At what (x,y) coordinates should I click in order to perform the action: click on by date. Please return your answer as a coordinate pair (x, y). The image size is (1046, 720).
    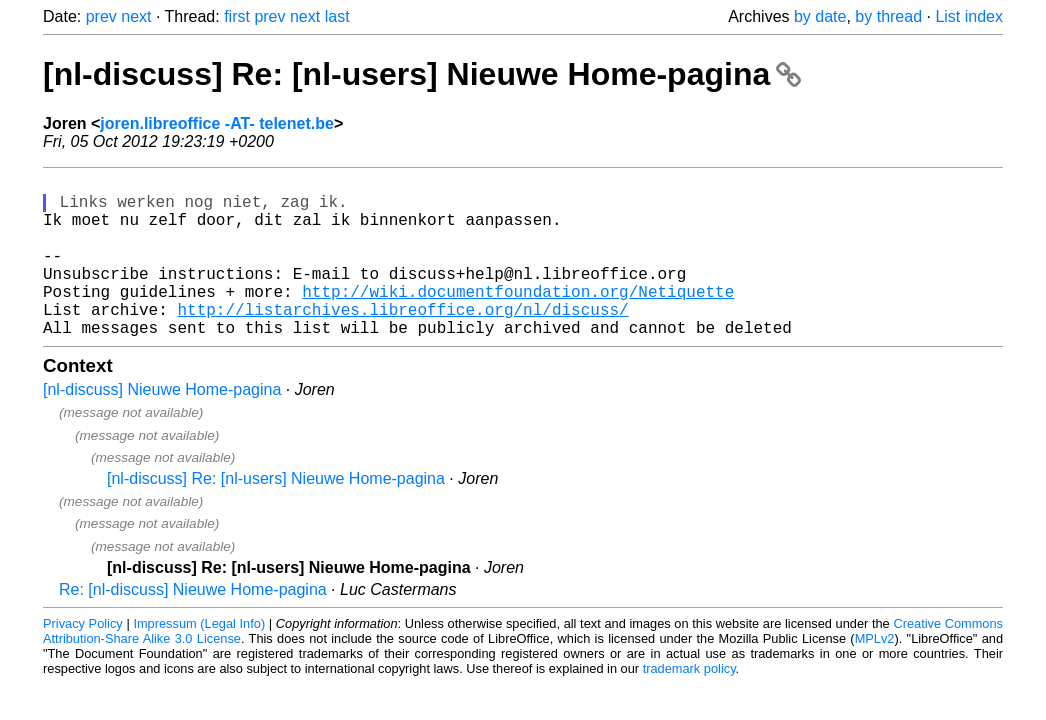
    Looking at the image, I should click on (820, 16).